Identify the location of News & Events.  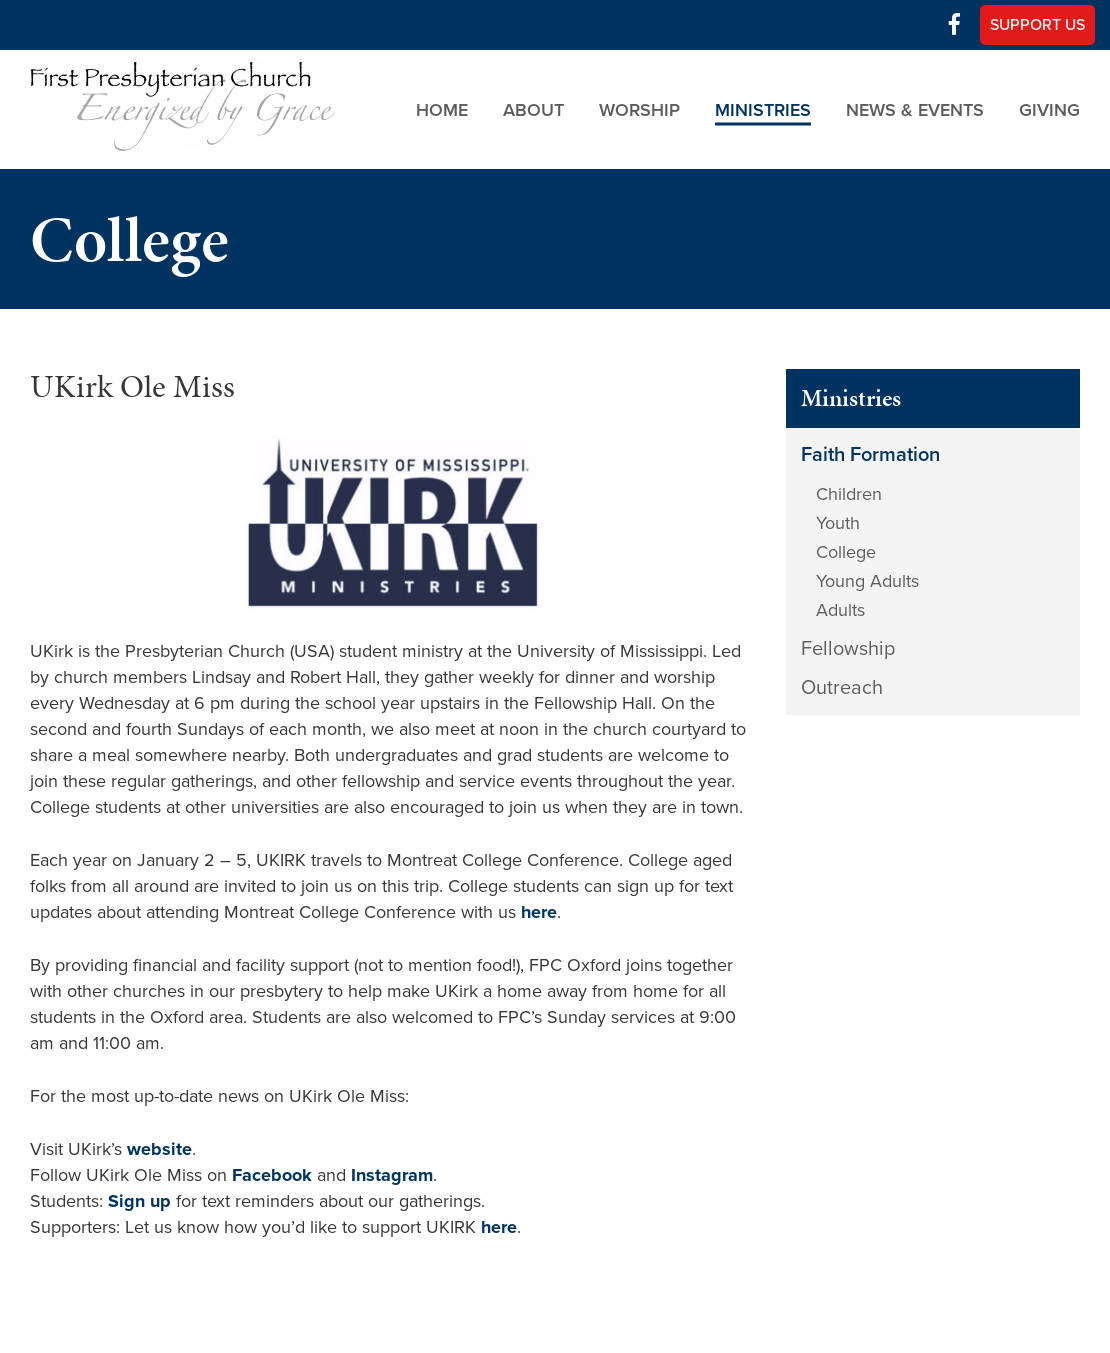
(915, 109).